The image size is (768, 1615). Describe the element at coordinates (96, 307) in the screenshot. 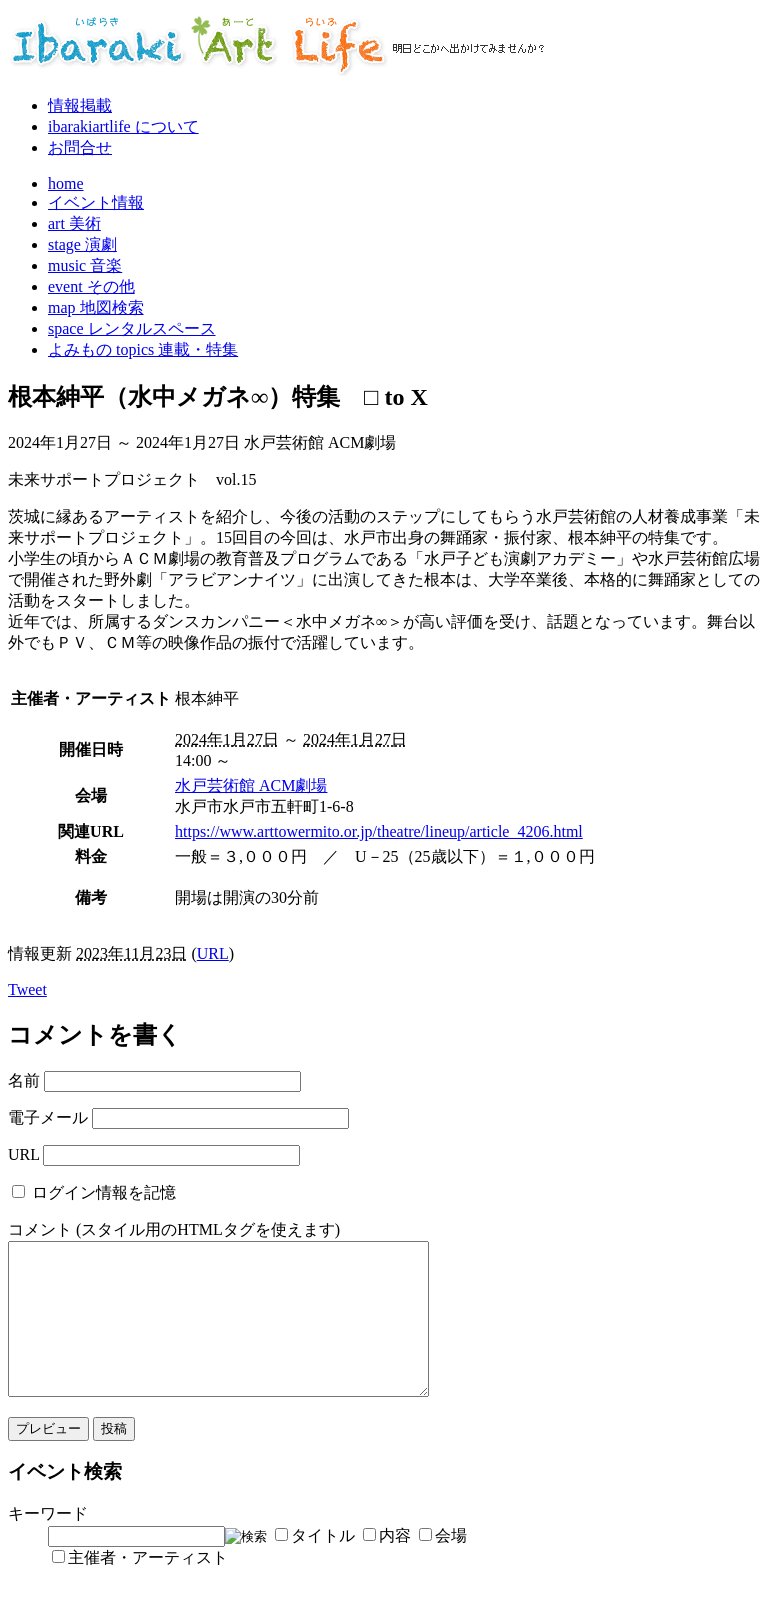

I see `map 地図検索` at that location.